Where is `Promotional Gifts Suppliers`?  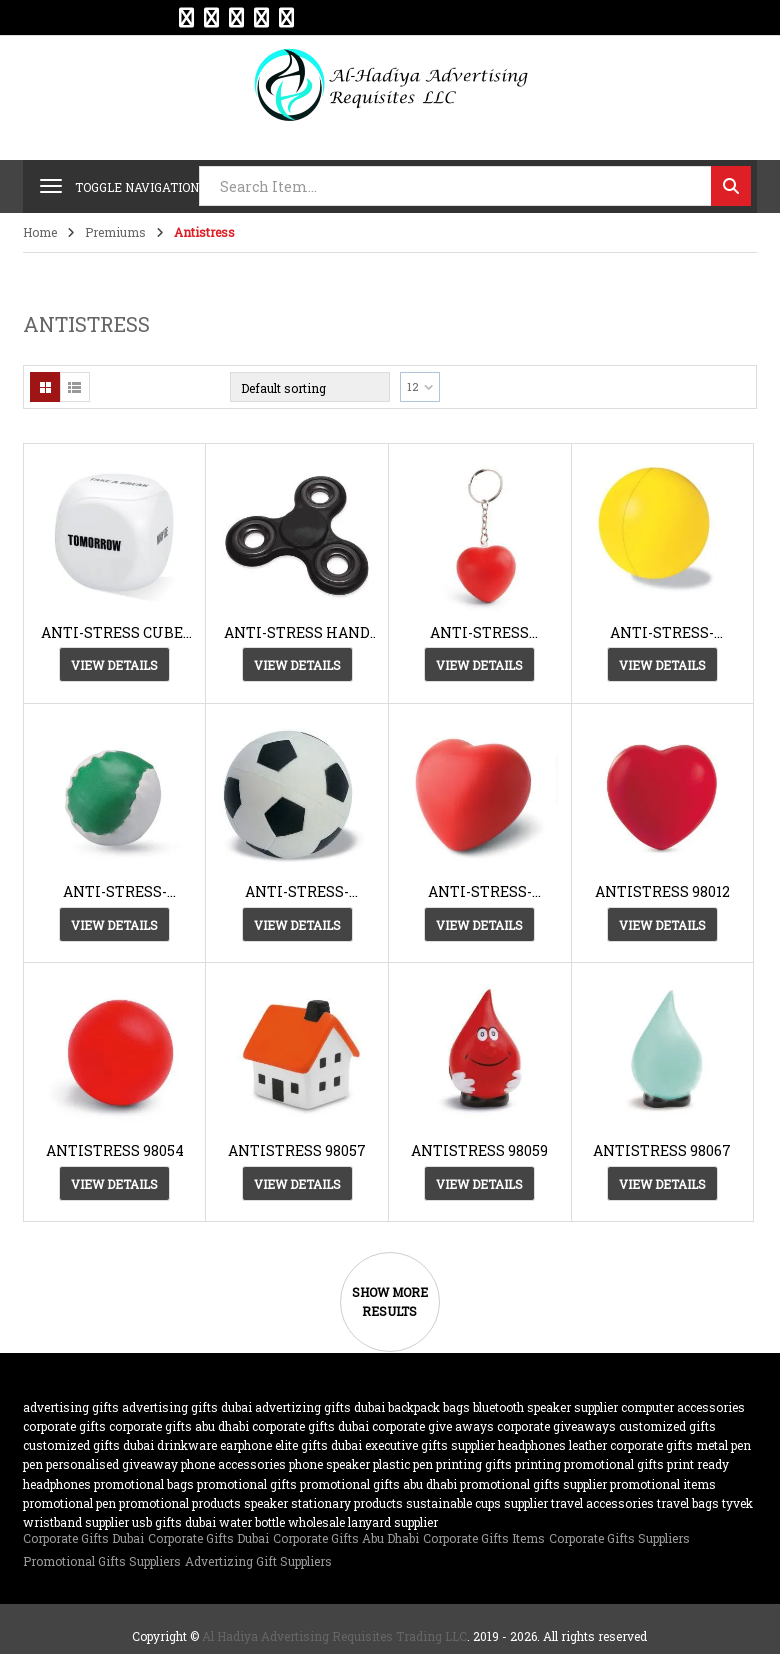
Promotional Gifts Suppliers is located at coordinates (102, 1561).